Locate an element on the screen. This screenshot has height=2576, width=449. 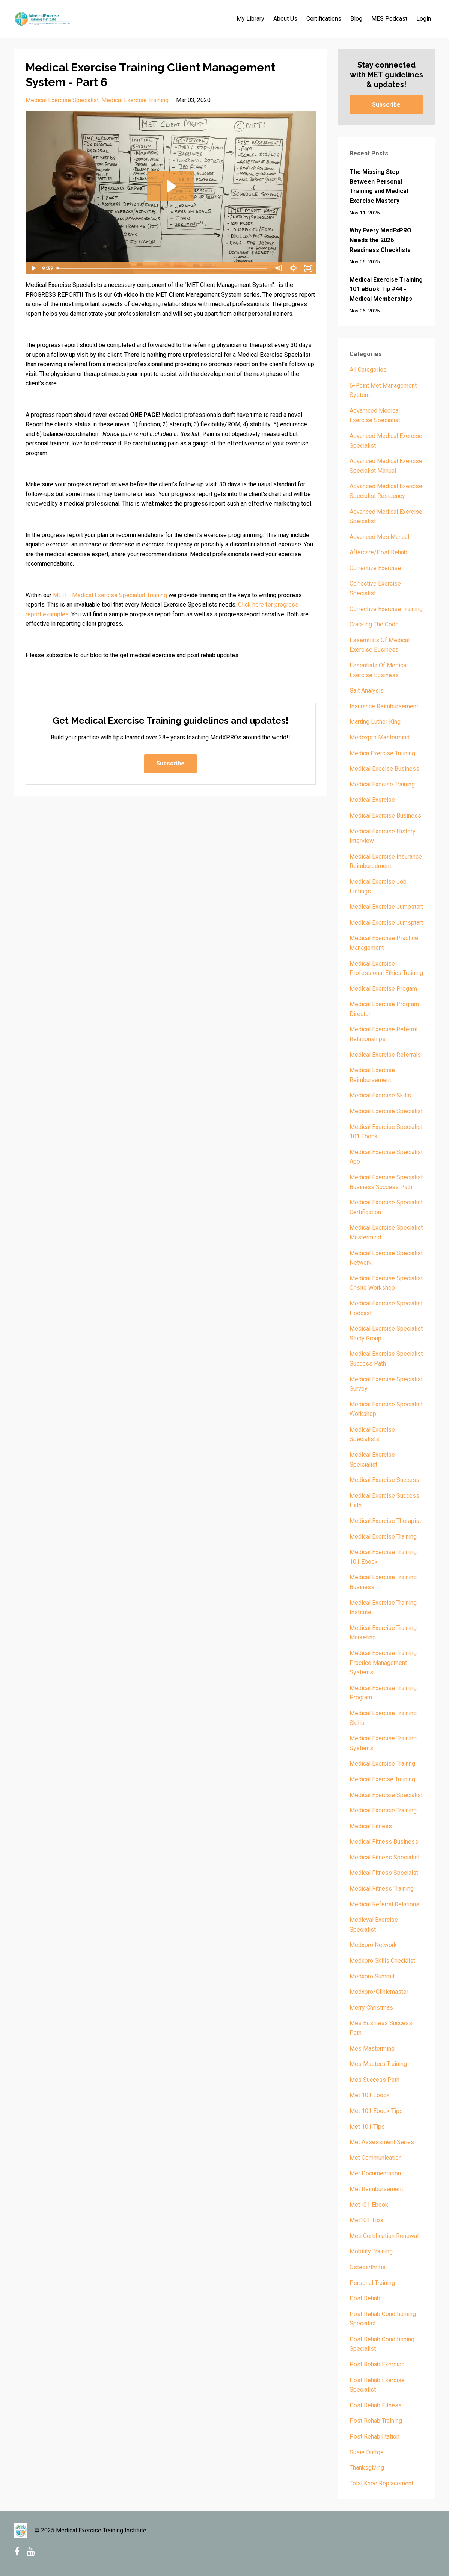
[Show settings menu] is located at coordinates (293, 268).